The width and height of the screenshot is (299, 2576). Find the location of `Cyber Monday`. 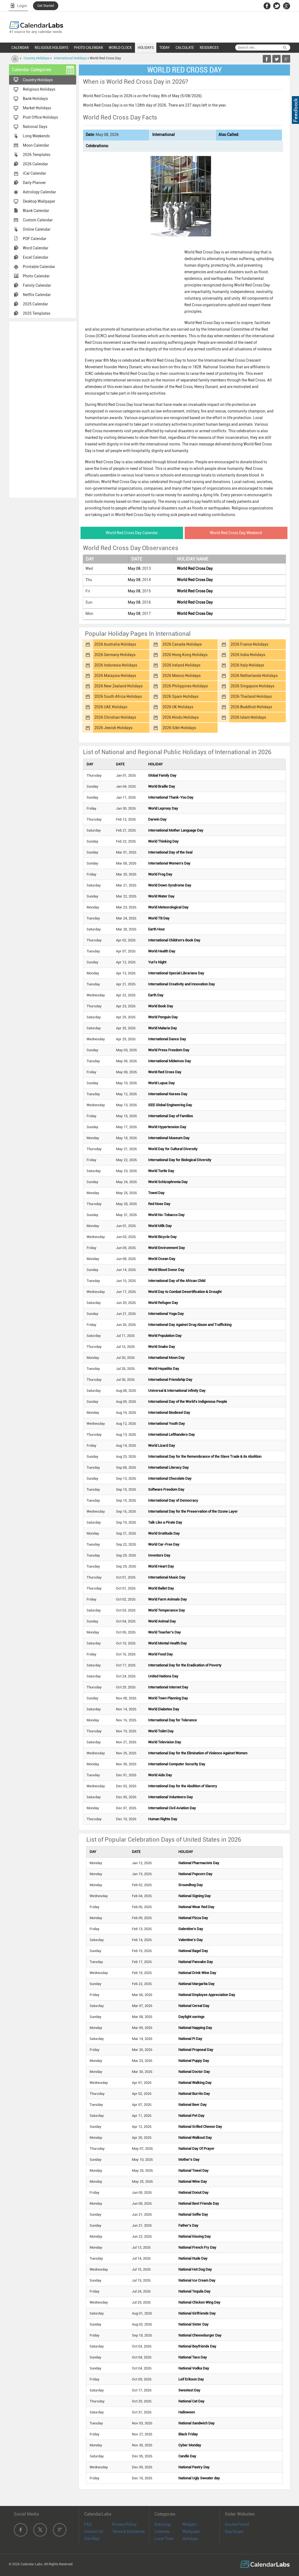

Cyber Monday is located at coordinates (189, 2445).